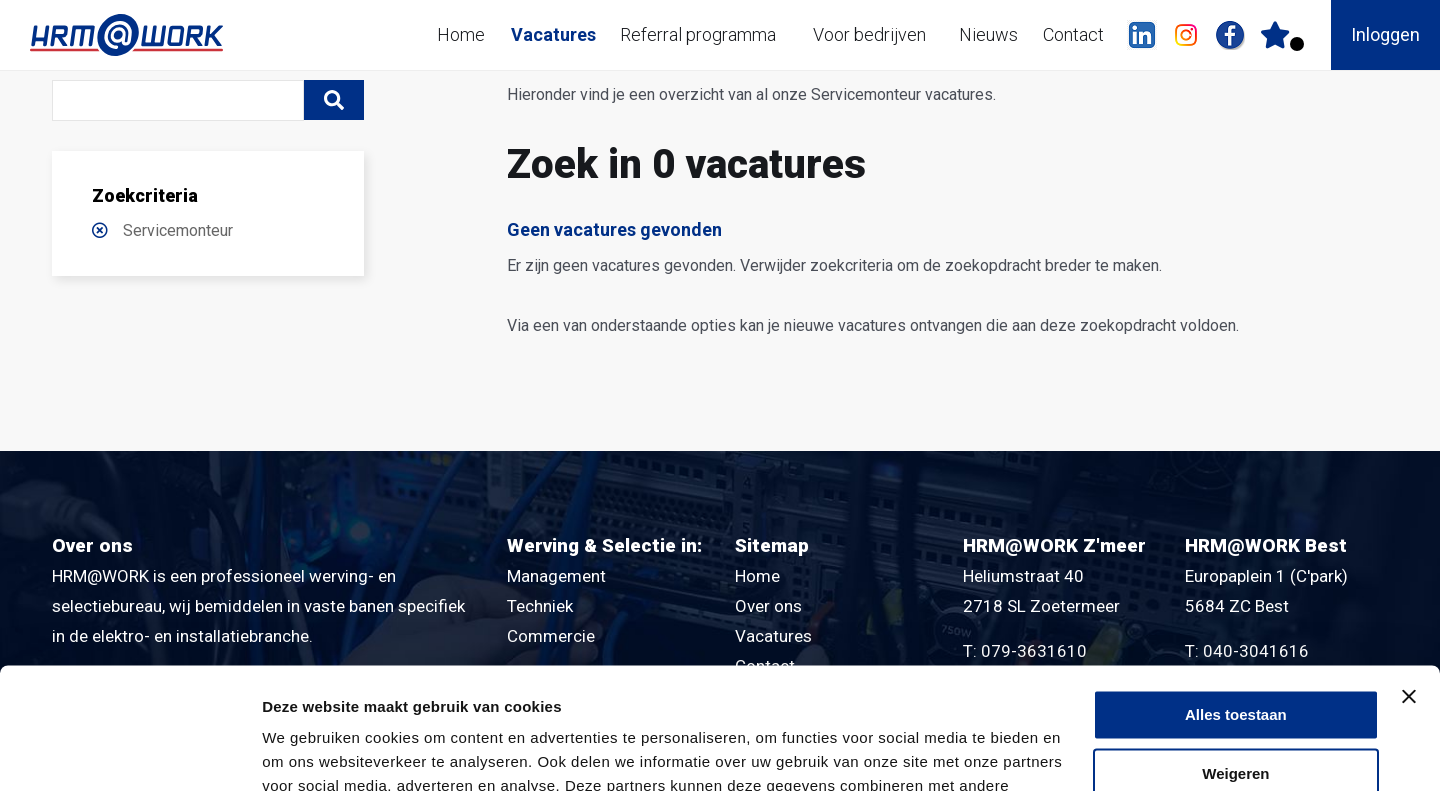 Image resolution: width=1440 pixels, height=791 pixels. Describe the element at coordinates (1235, 660) in the screenshot. I see `Weigeren` at that location.